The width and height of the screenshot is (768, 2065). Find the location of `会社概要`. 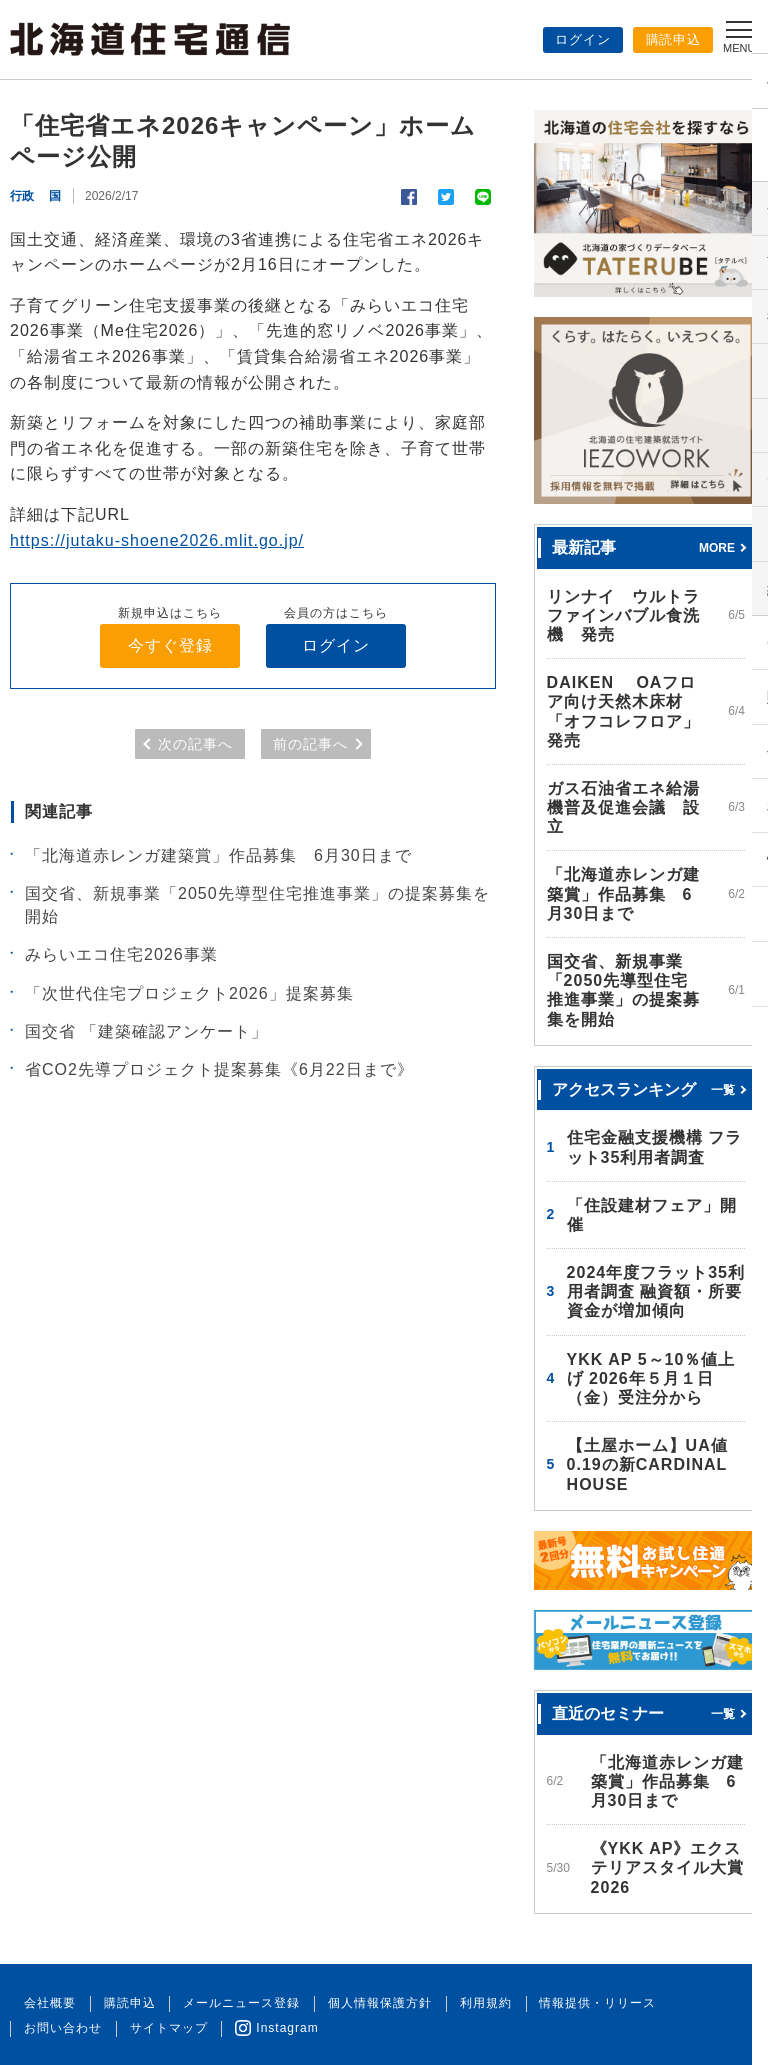

会社概要 is located at coordinates (48, 2003).